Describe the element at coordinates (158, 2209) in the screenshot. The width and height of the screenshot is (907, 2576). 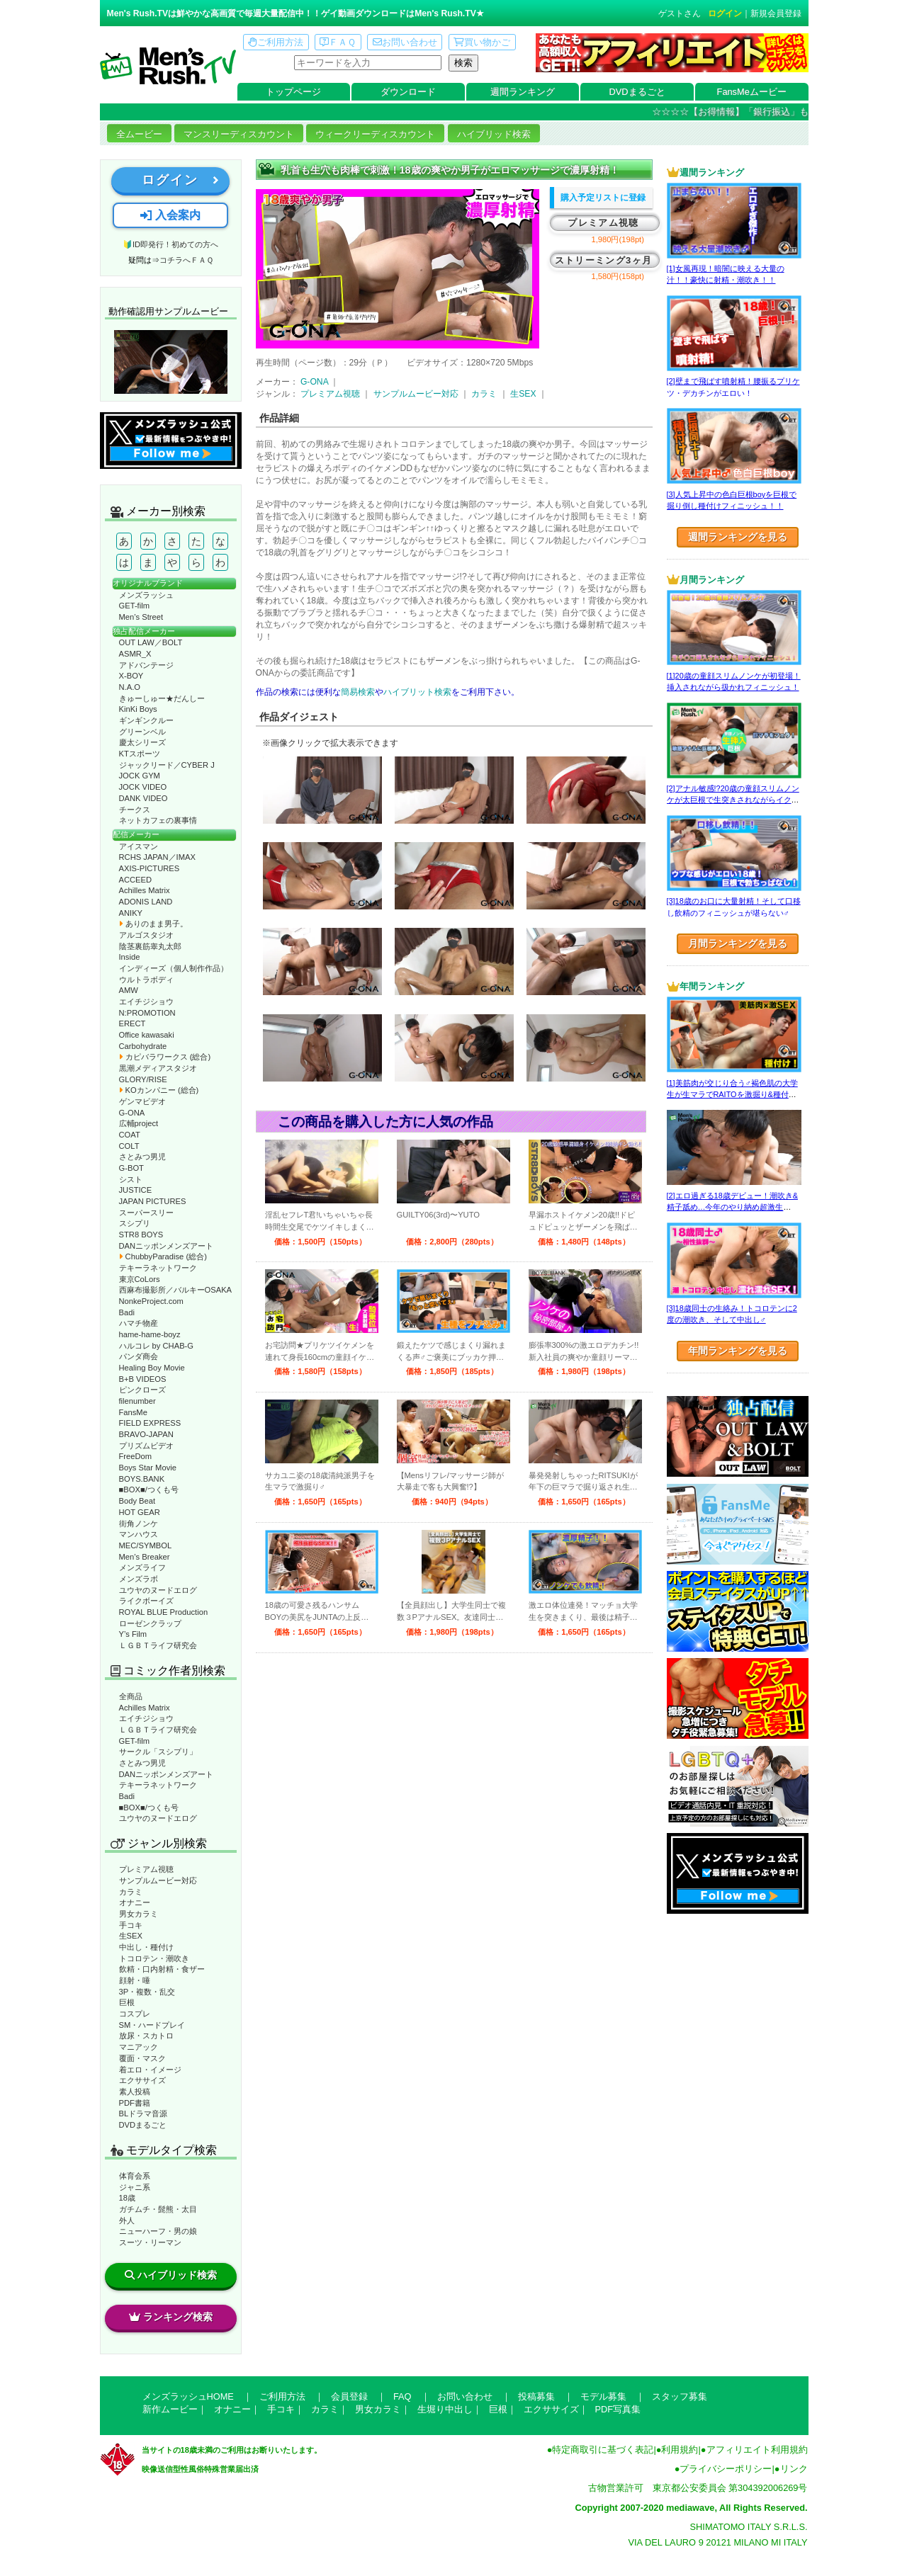
I see `ガチムチ・髭熊・太目` at that location.